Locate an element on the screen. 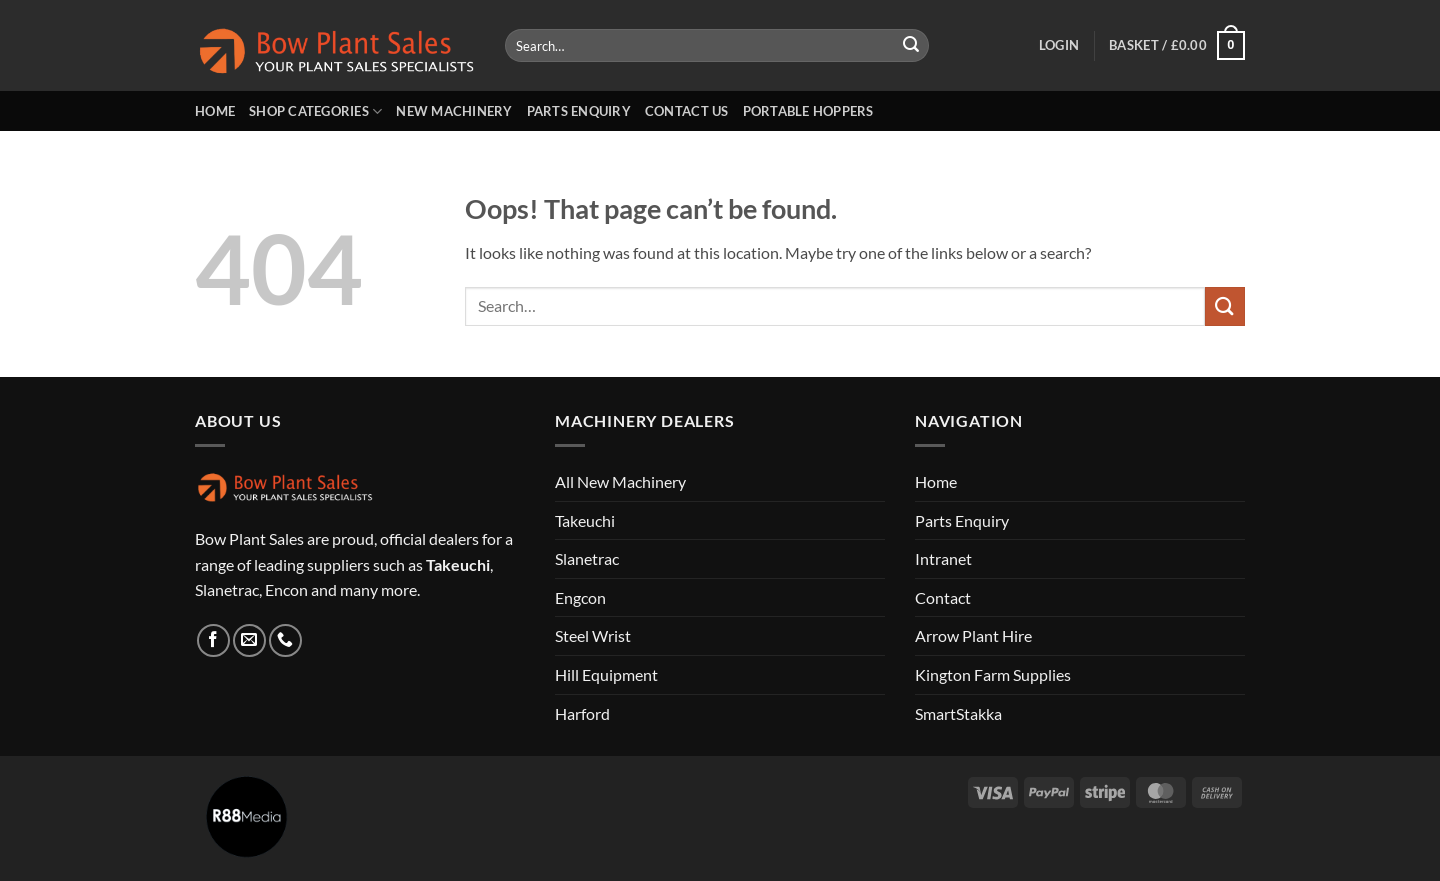 The image size is (1440, 881). Home is located at coordinates (215, 111).